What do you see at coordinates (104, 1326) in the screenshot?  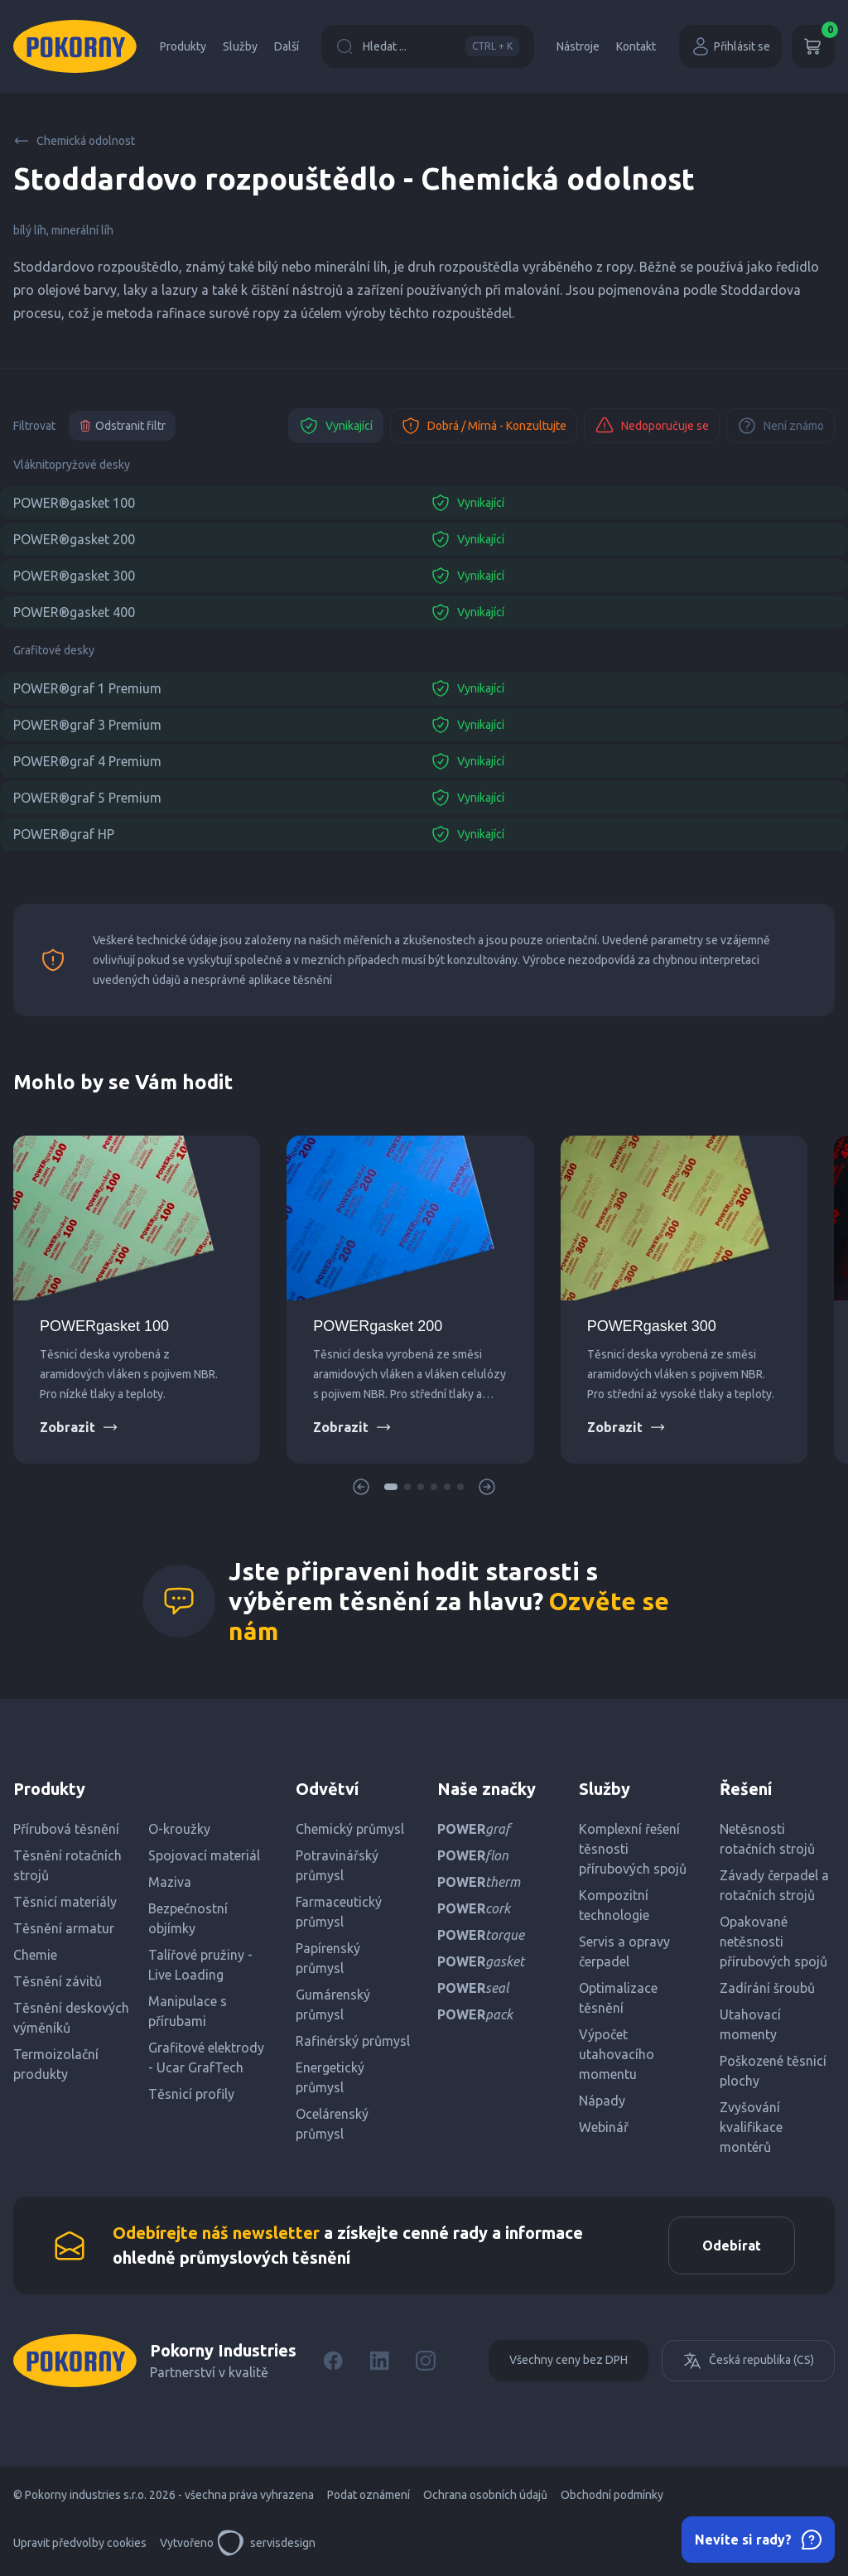 I see `POWERgasket 100` at bounding box center [104, 1326].